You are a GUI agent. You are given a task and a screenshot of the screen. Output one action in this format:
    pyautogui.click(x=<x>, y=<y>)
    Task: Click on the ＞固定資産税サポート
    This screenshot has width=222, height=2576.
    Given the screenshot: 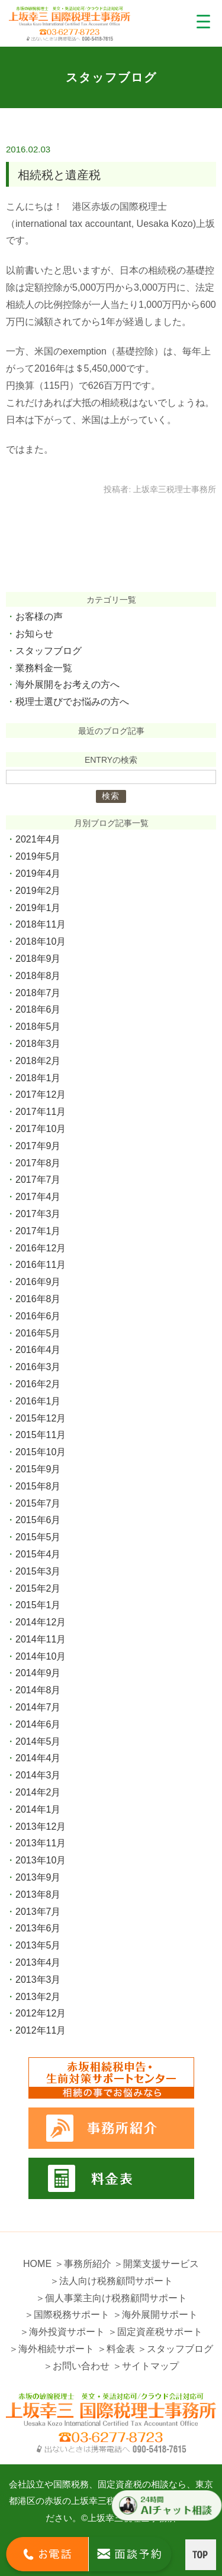 What is the action you would take?
    pyautogui.click(x=155, y=2332)
    